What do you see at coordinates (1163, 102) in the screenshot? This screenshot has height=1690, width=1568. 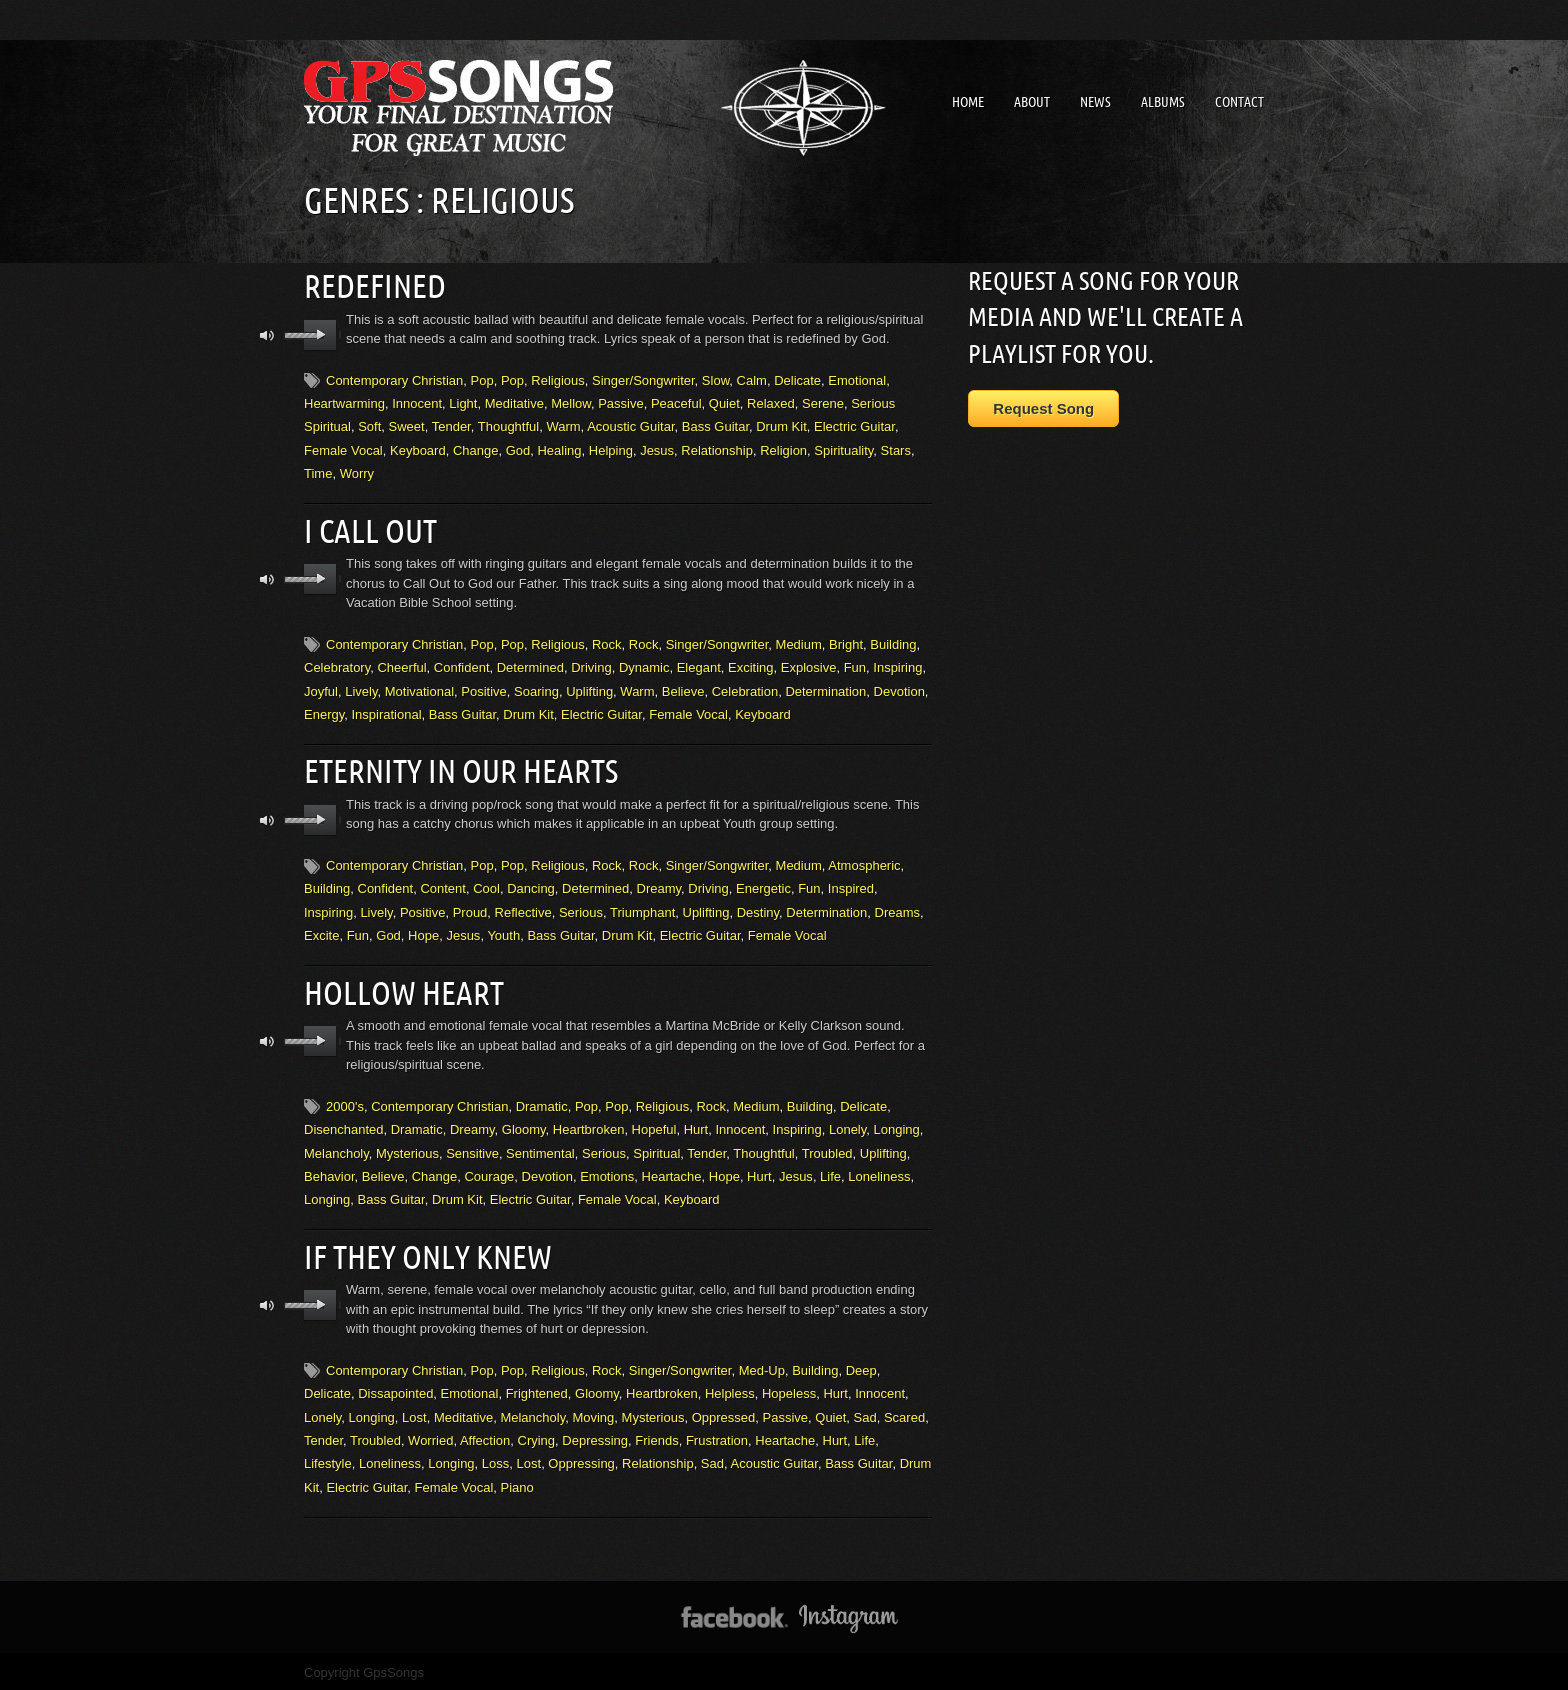 I see `Albums` at bounding box center [1163, 102].